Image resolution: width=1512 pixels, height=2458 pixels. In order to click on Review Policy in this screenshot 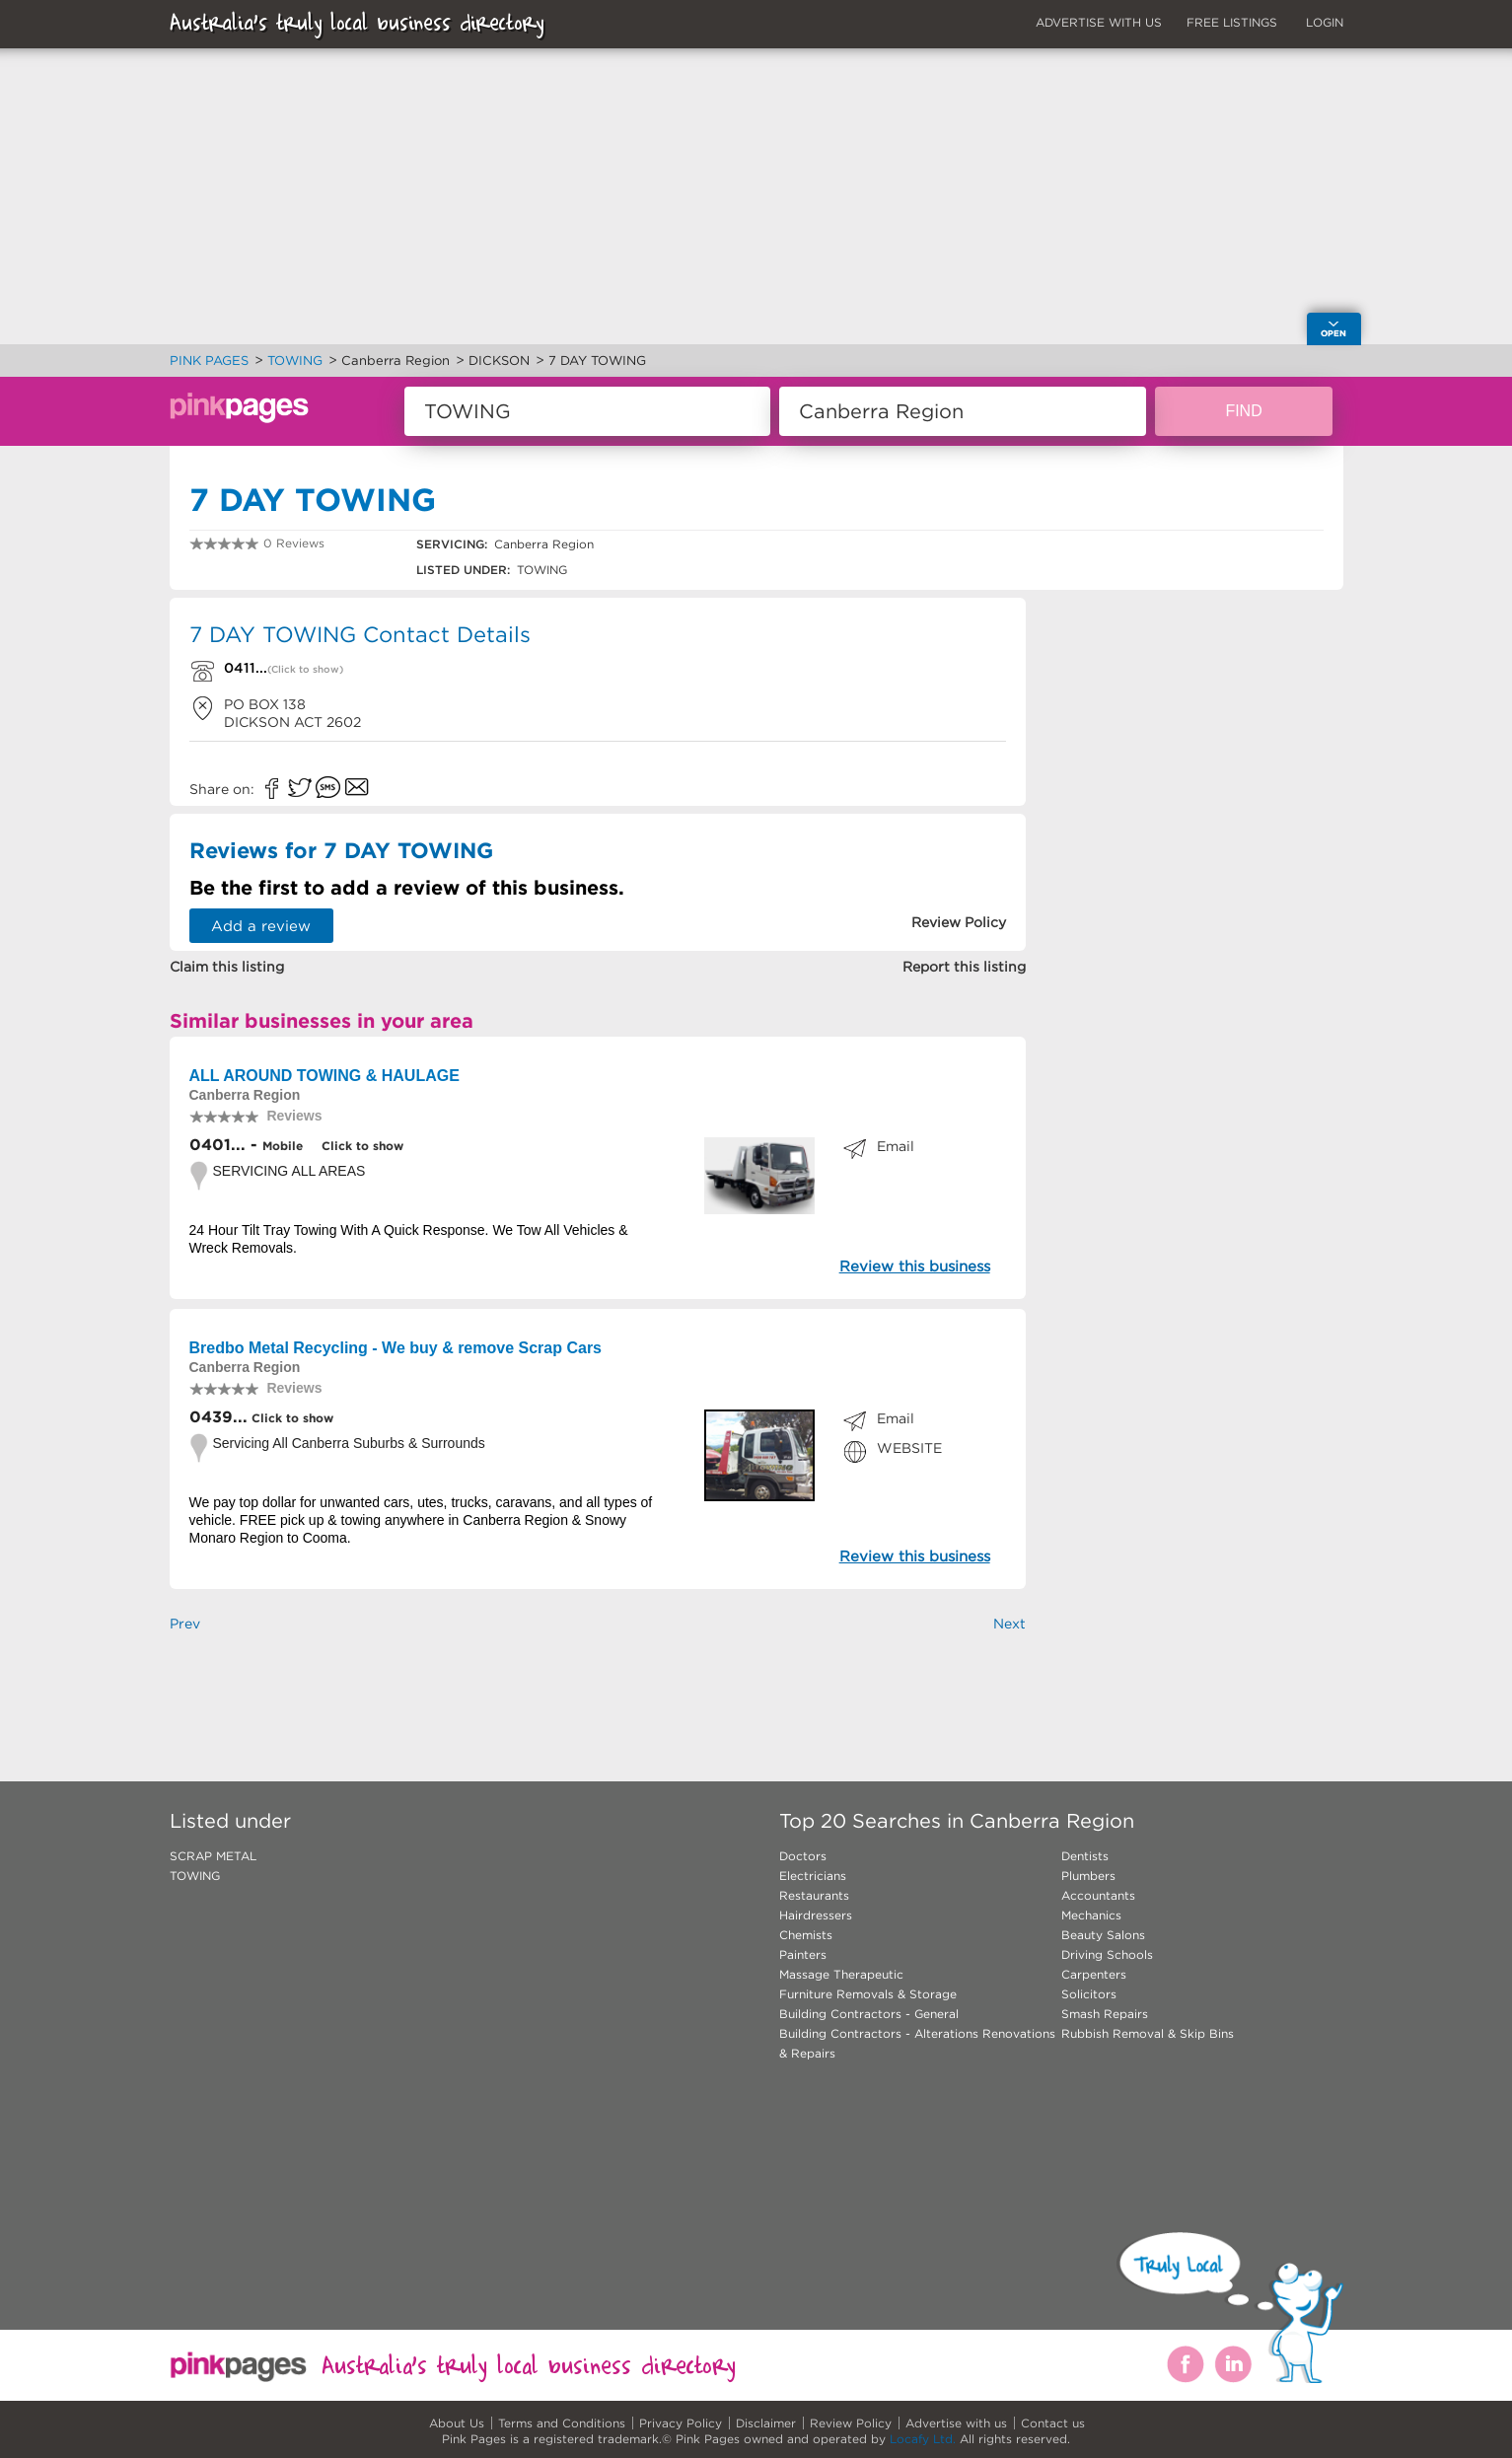, I will do `click(851, 2423)`.